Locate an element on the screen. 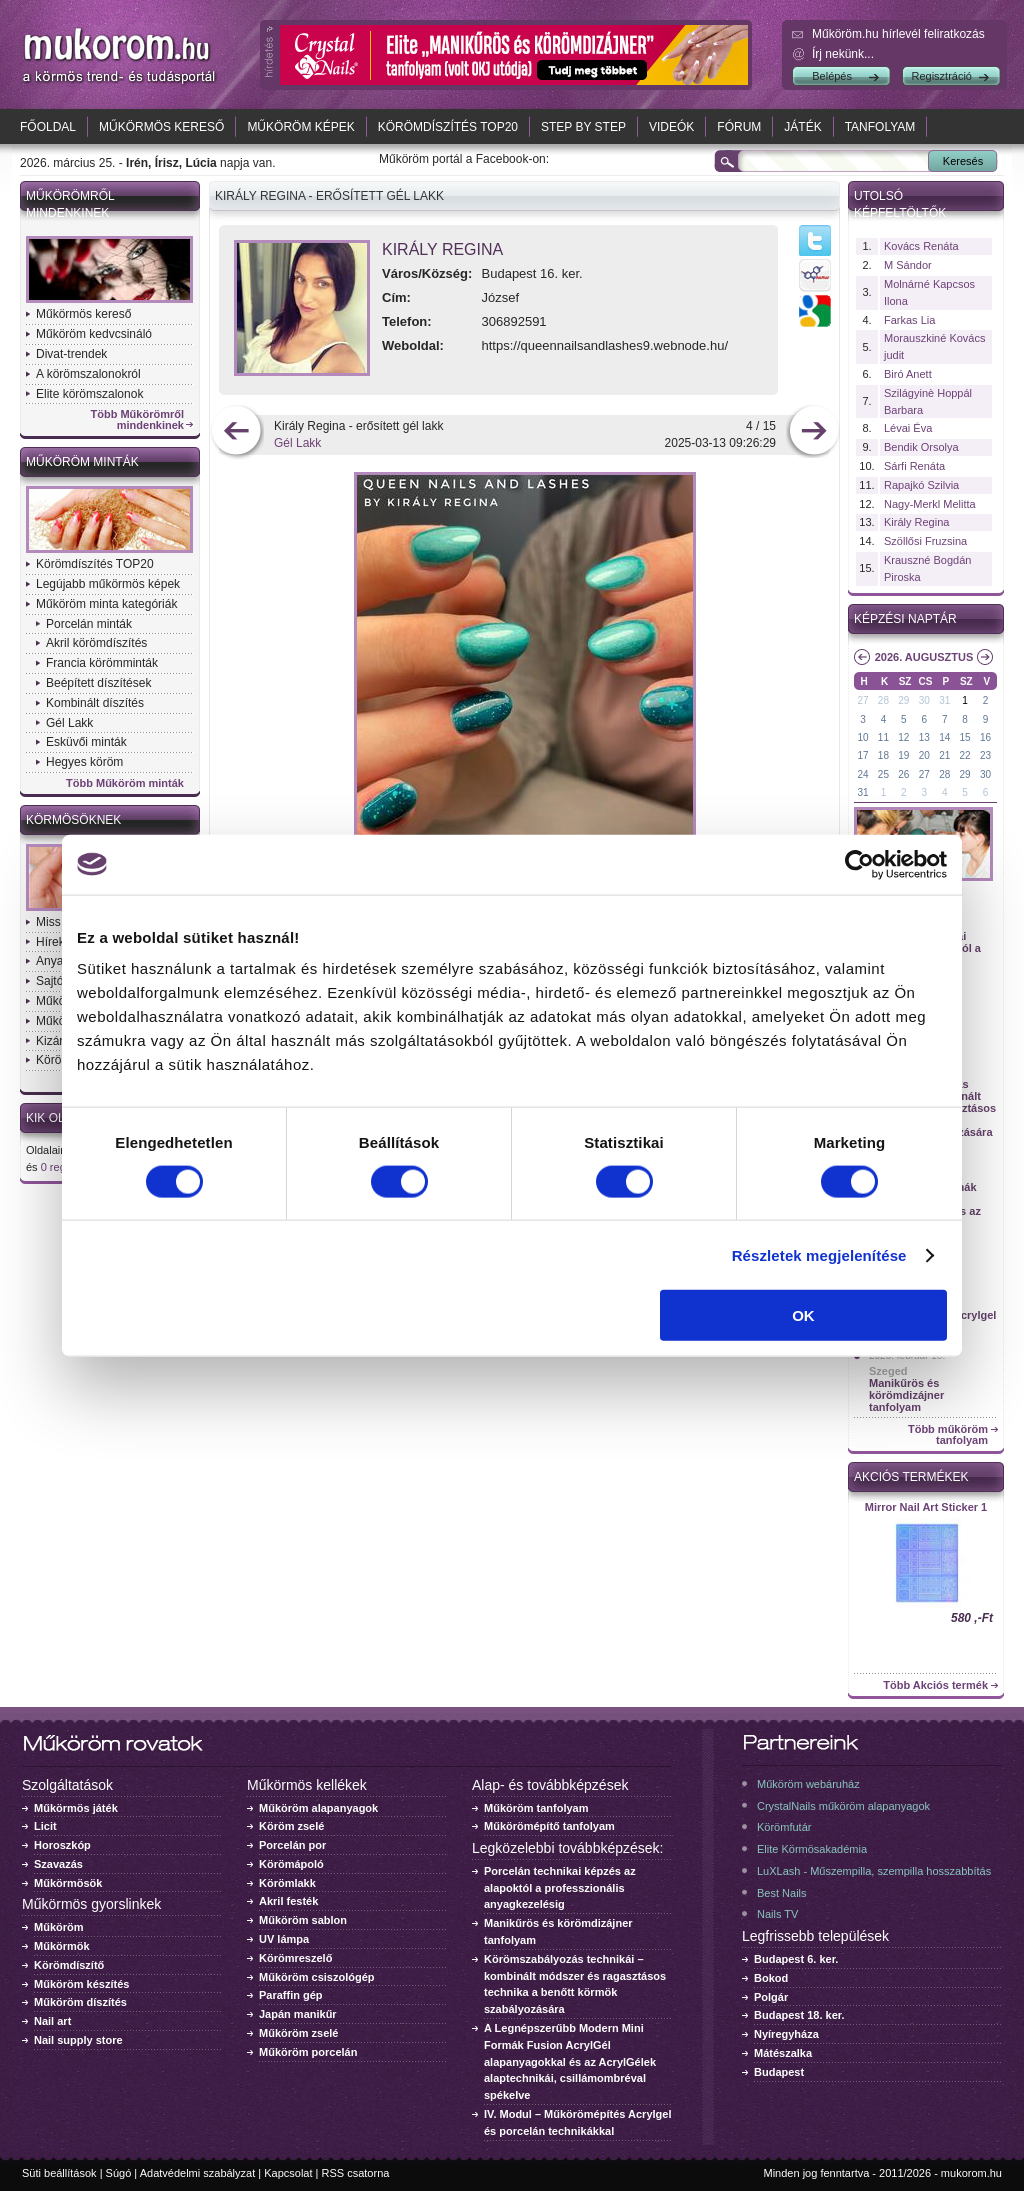 The width and height of the screenshot is (1024, 2191). 30 is located at coordinates (924, 700).